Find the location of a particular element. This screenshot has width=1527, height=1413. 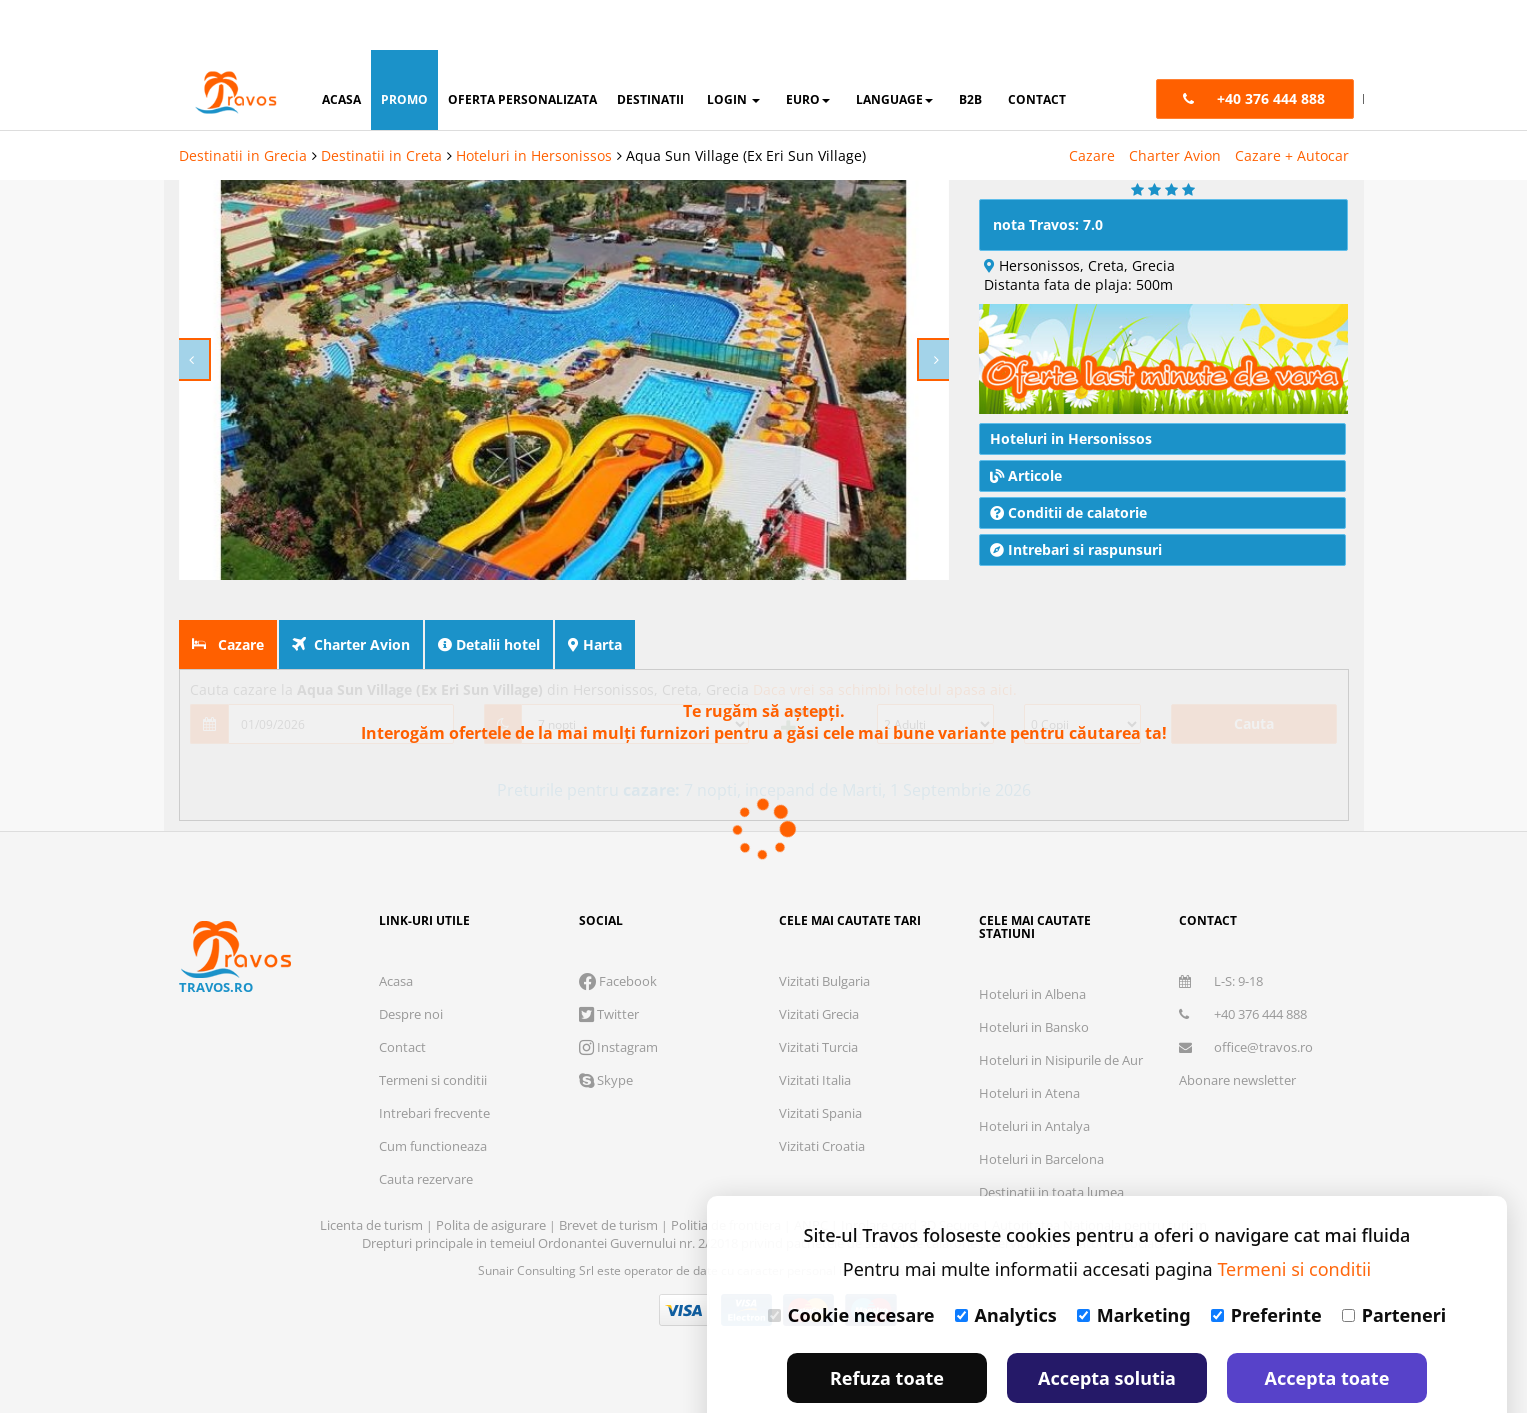

oferta personalizata is located at coordinates (522, 49).